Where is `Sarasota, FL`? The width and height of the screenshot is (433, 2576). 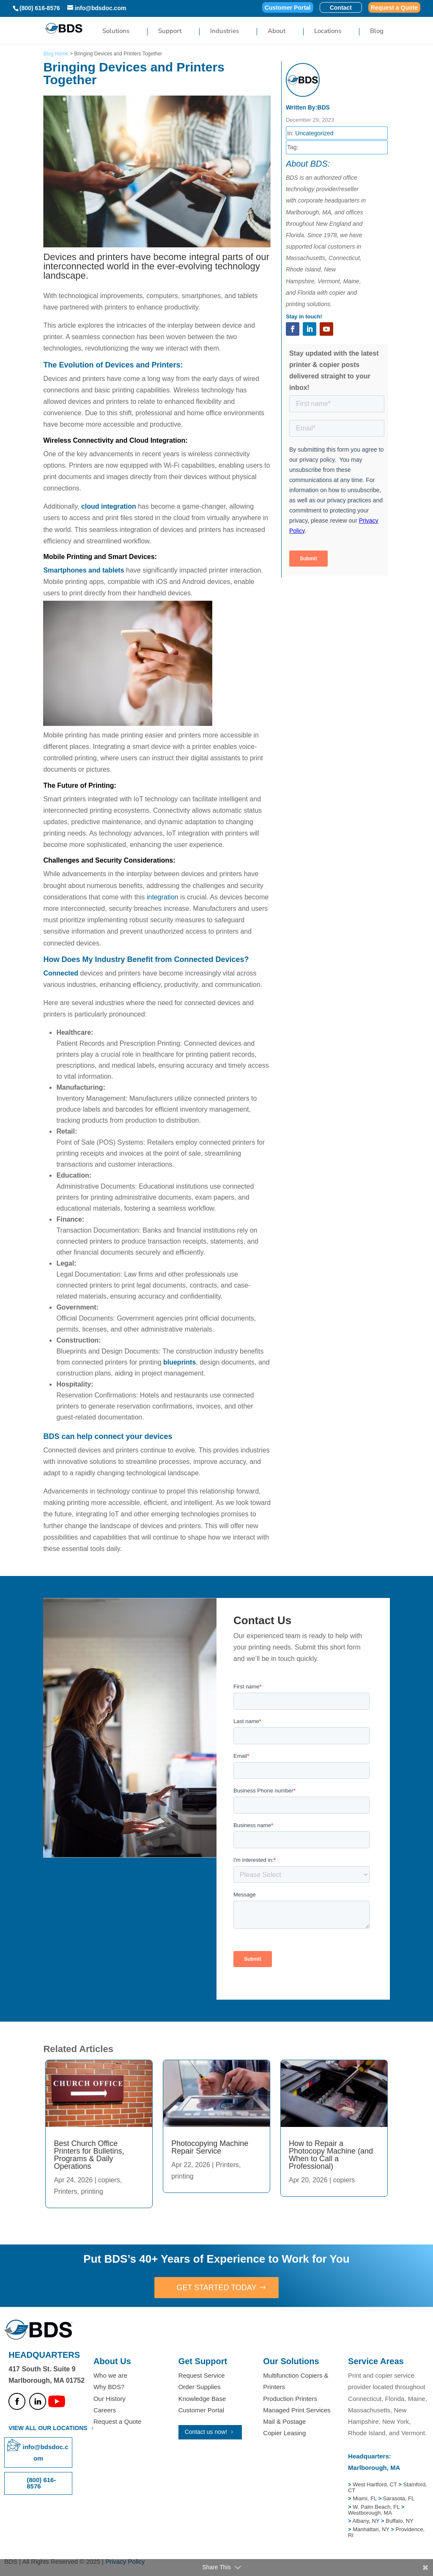 Sarasota, FL is located at coordinates (398, 2498).